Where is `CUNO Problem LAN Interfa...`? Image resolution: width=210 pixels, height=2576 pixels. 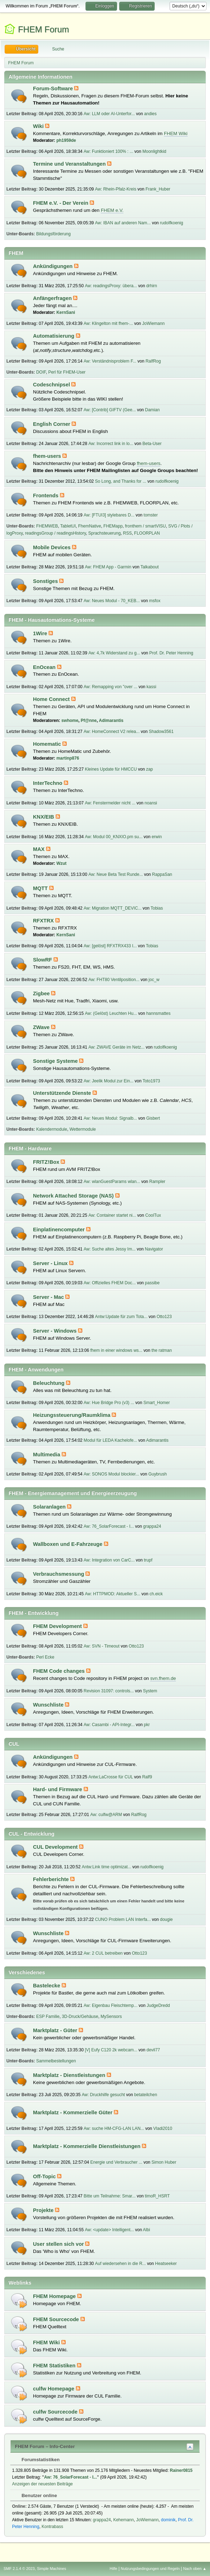 CUNO Problem LAN Interfa... is located at coordinates (123, 1919).